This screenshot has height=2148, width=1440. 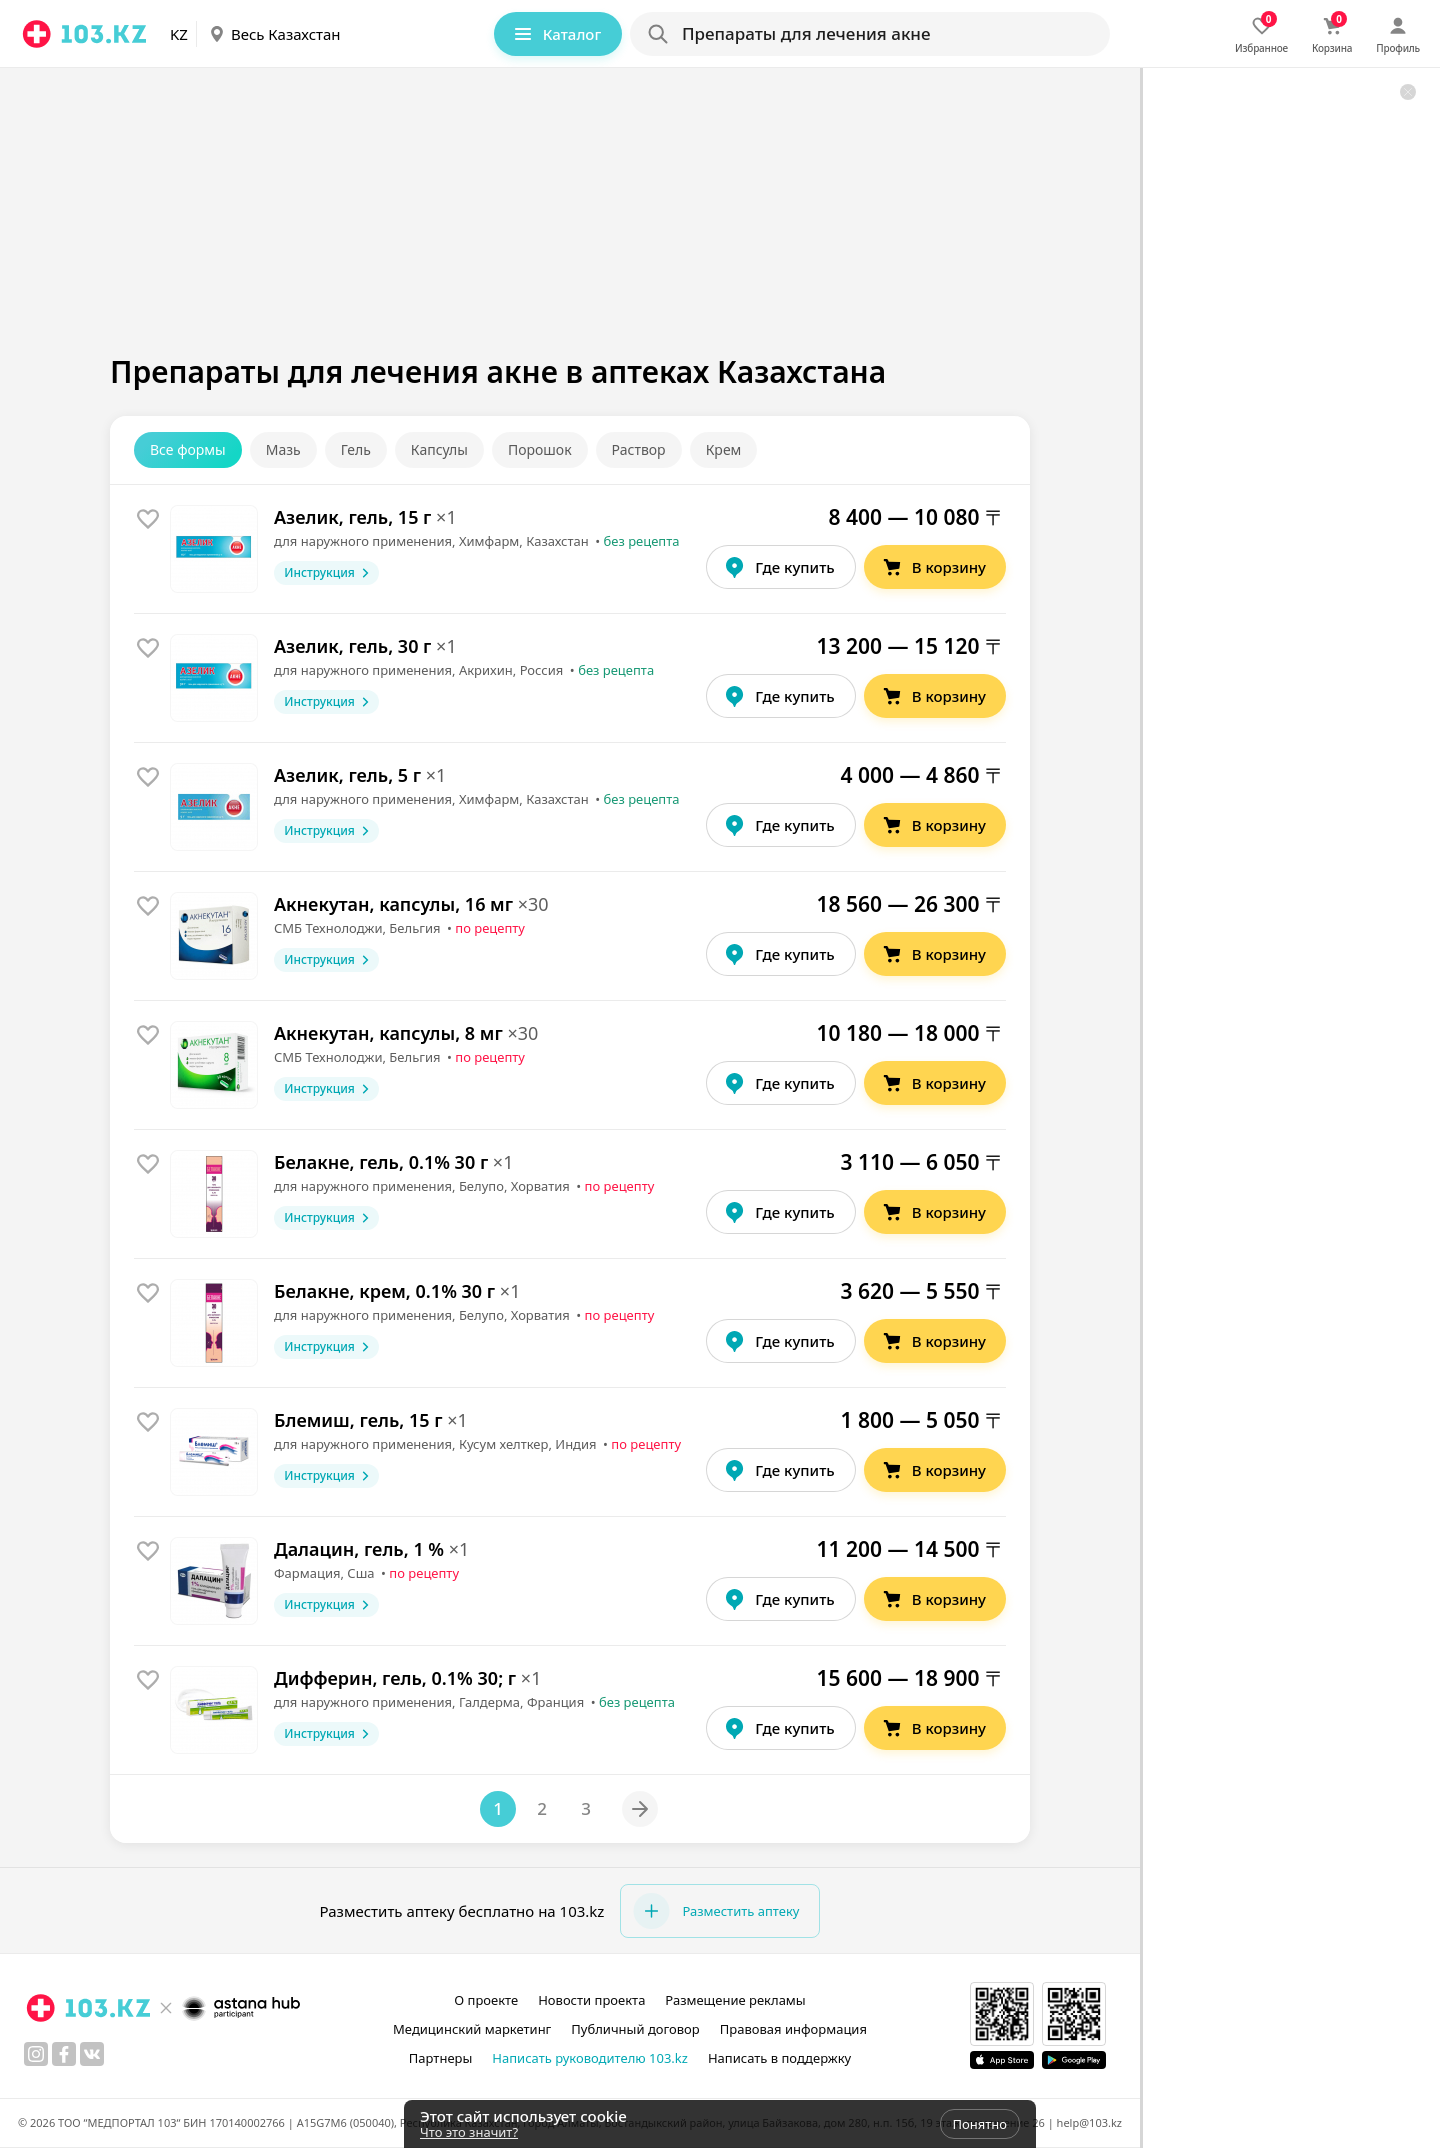 I want to click on Все формы, so click(x=188, y=449).